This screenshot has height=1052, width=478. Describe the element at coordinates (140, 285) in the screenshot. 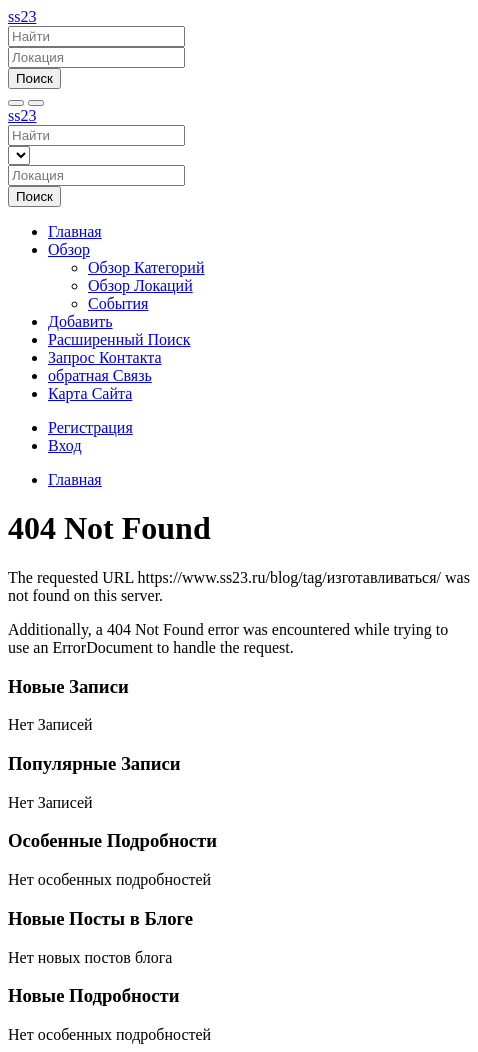

I see `Обзор Локаций` at that location.